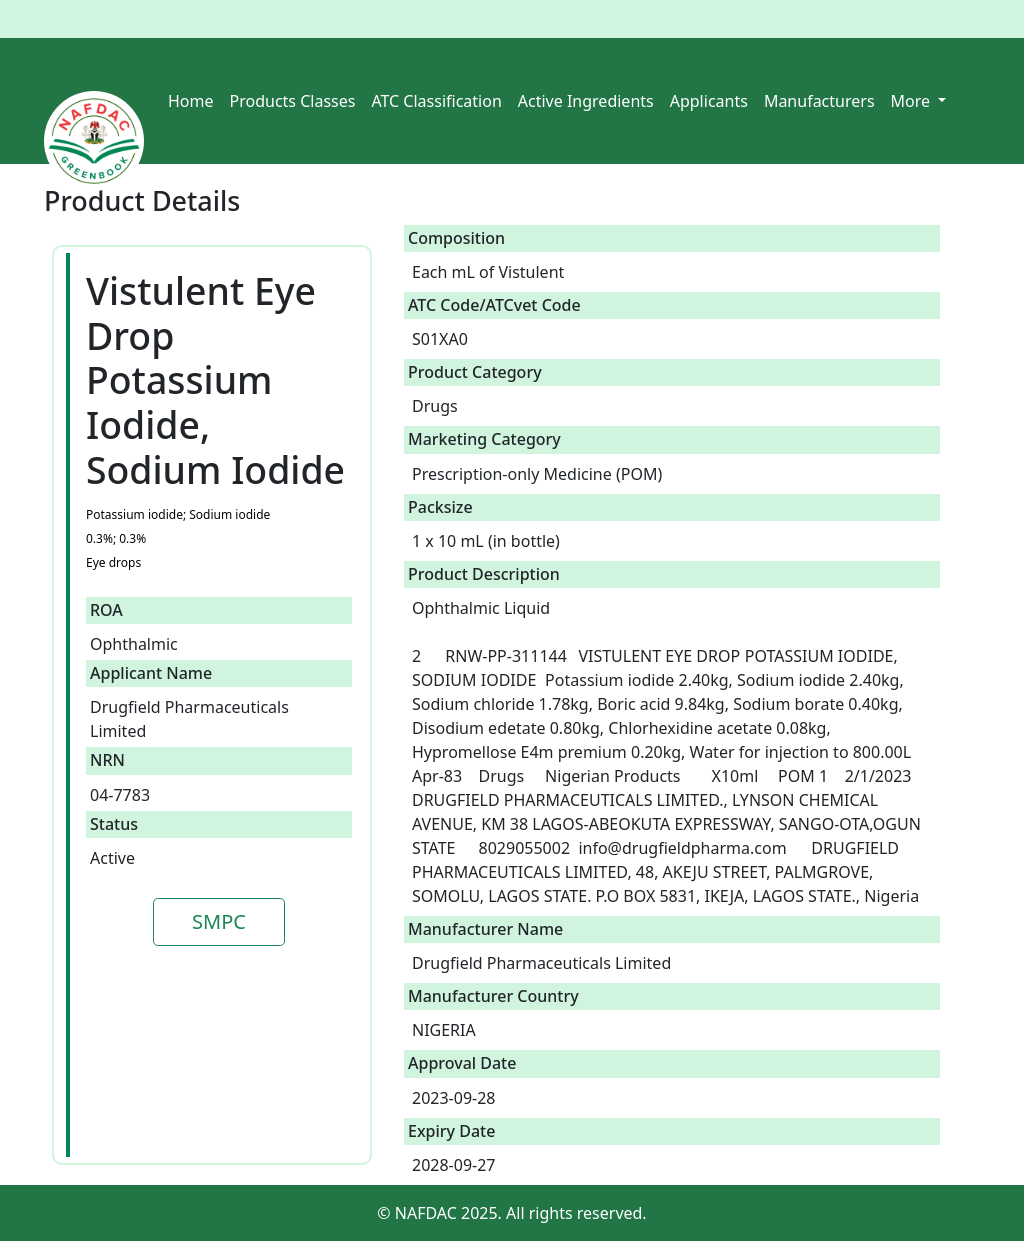 This screenshot has height=1241, width=1024. What do you see at coordinates (191, 101) in the screenshot?
I see `Home` at bounding box center [191, 101].